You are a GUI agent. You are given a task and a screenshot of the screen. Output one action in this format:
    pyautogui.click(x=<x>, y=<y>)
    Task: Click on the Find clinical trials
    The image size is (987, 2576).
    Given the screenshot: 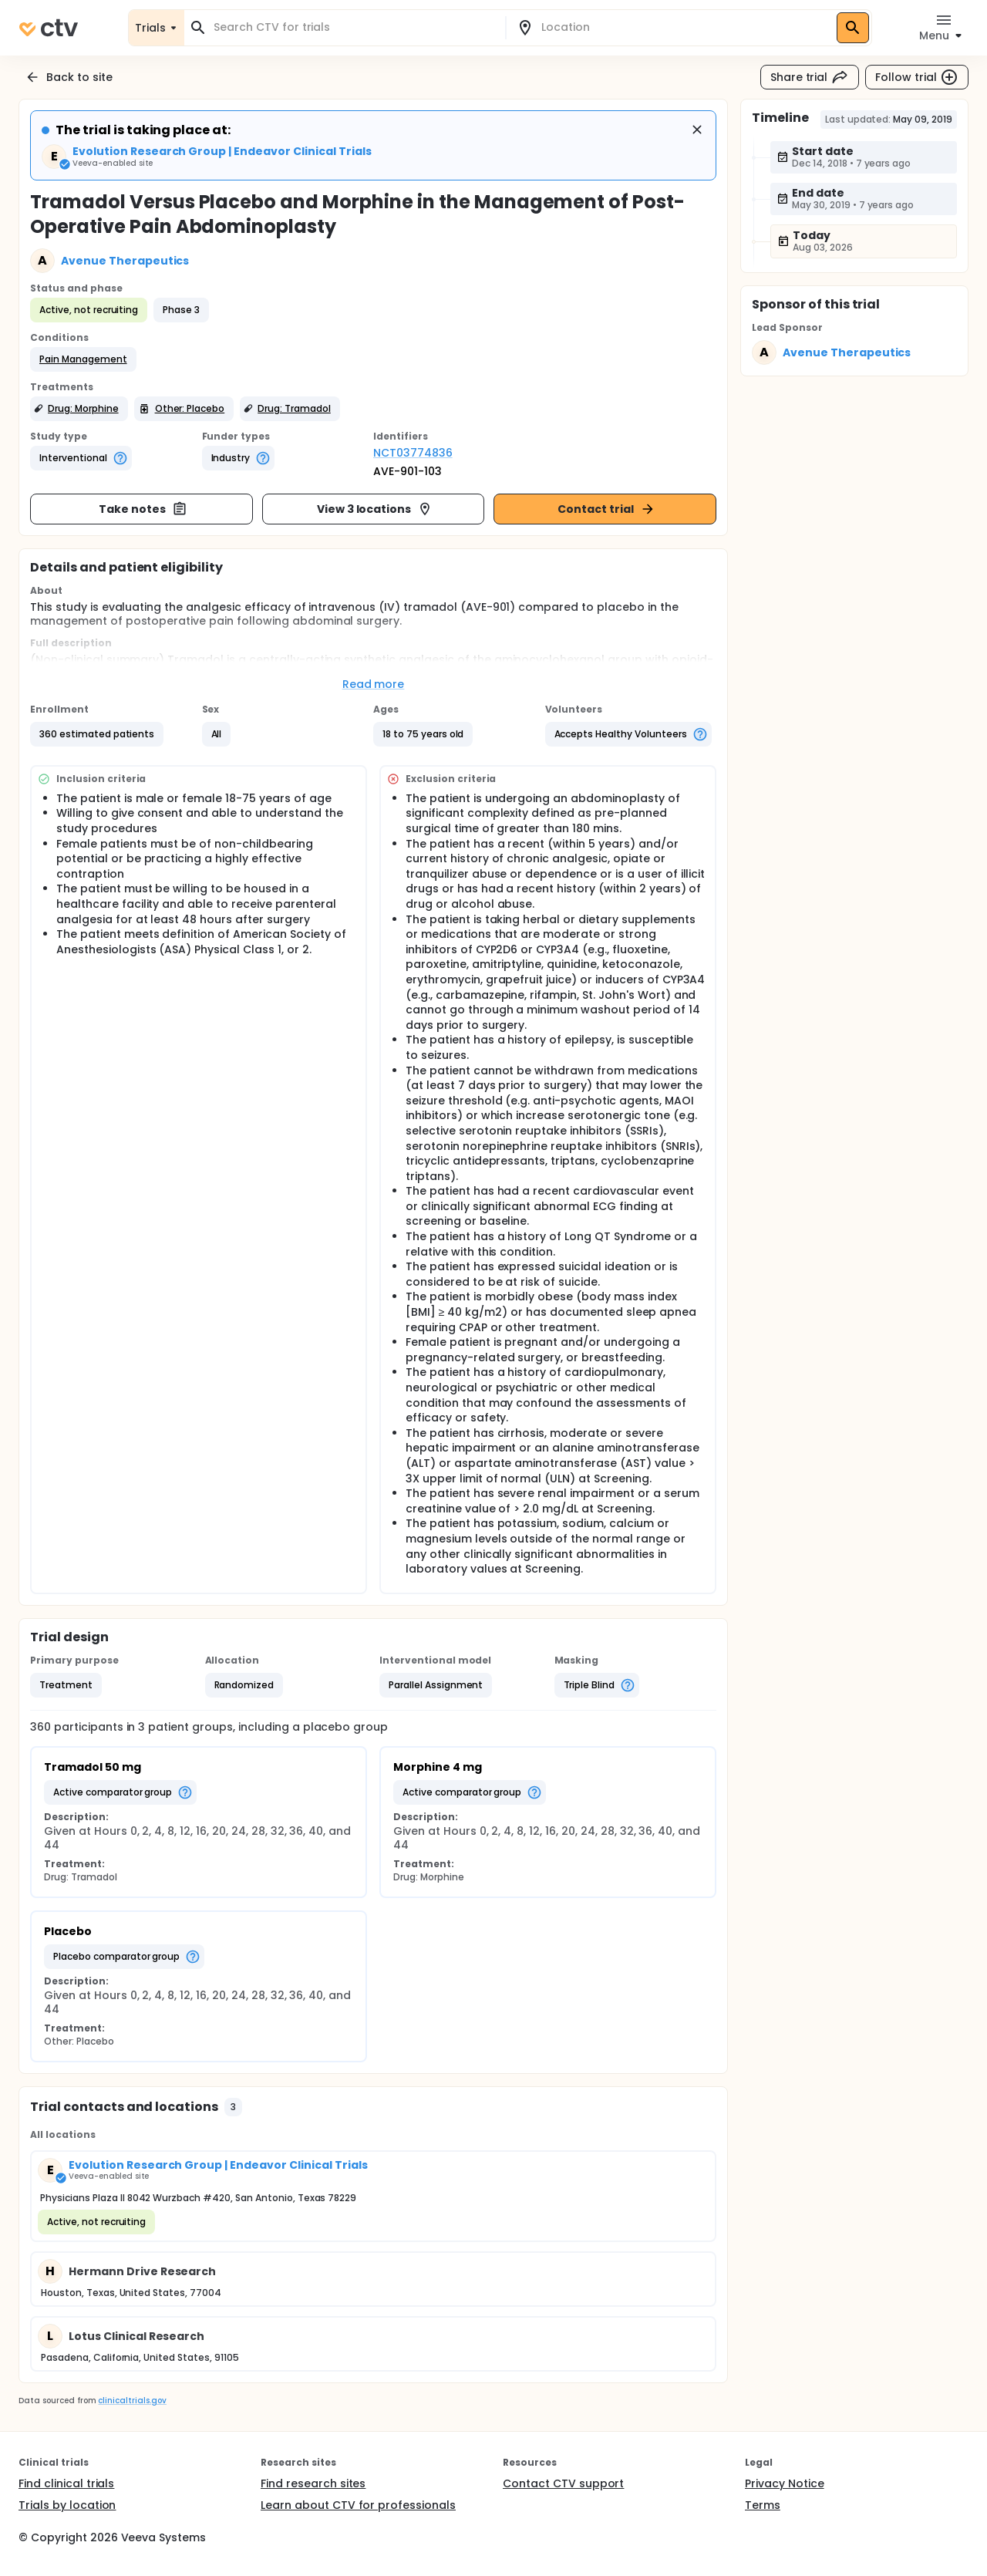 What is the action you would take?
    pyautogui.click(x=66, y=2483)
    